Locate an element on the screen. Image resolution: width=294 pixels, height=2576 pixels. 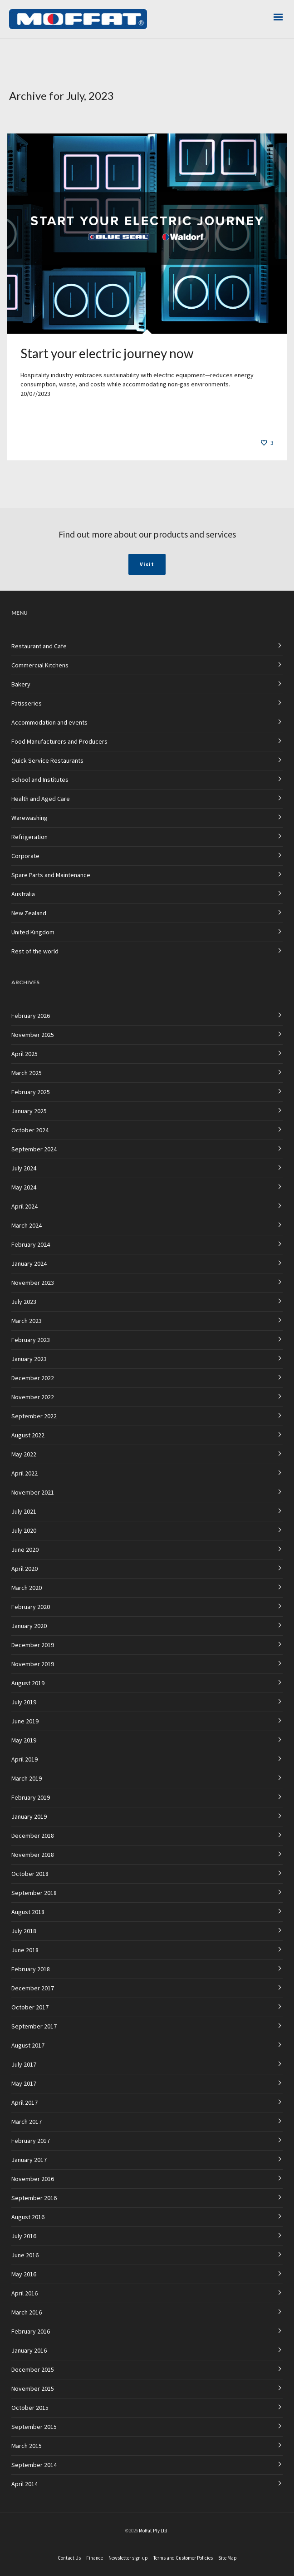
January 2023 is located at coordinates (29, 1359).